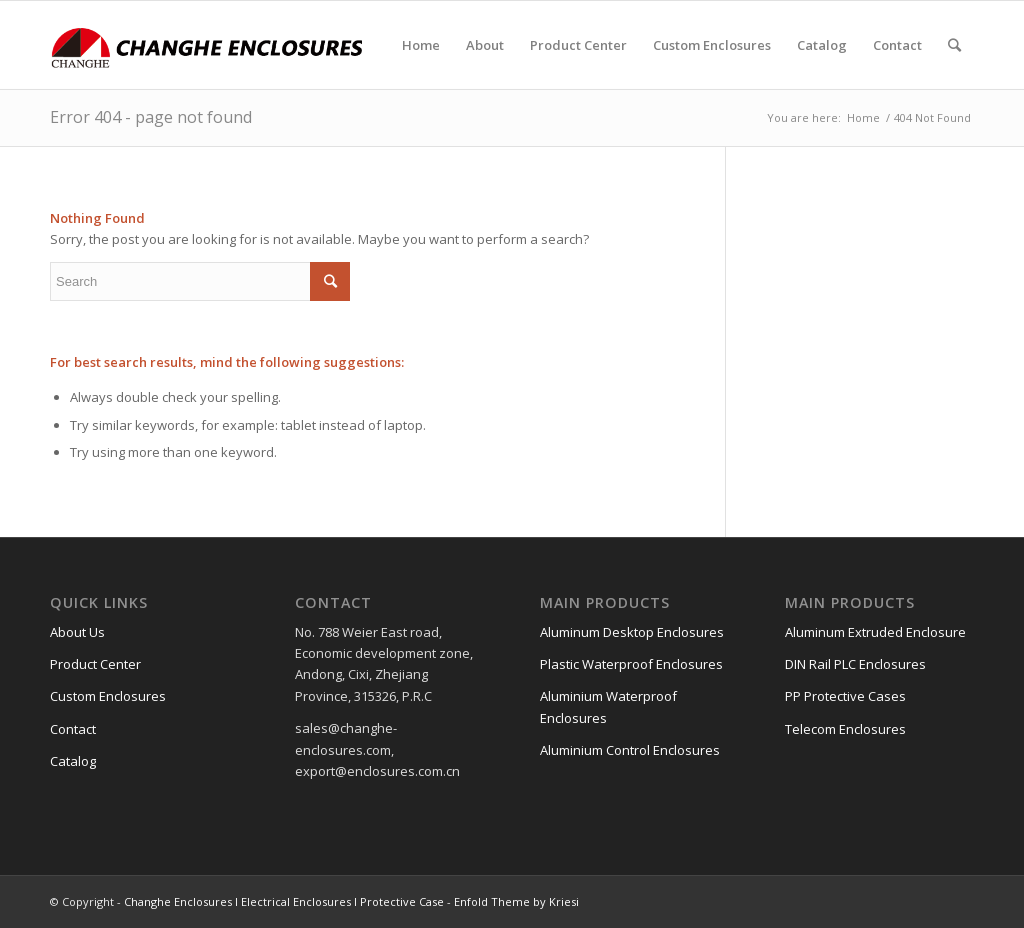 This screenshot has width=1024, height=928. I want to click on Custom Enclosures, so click(108, 696).